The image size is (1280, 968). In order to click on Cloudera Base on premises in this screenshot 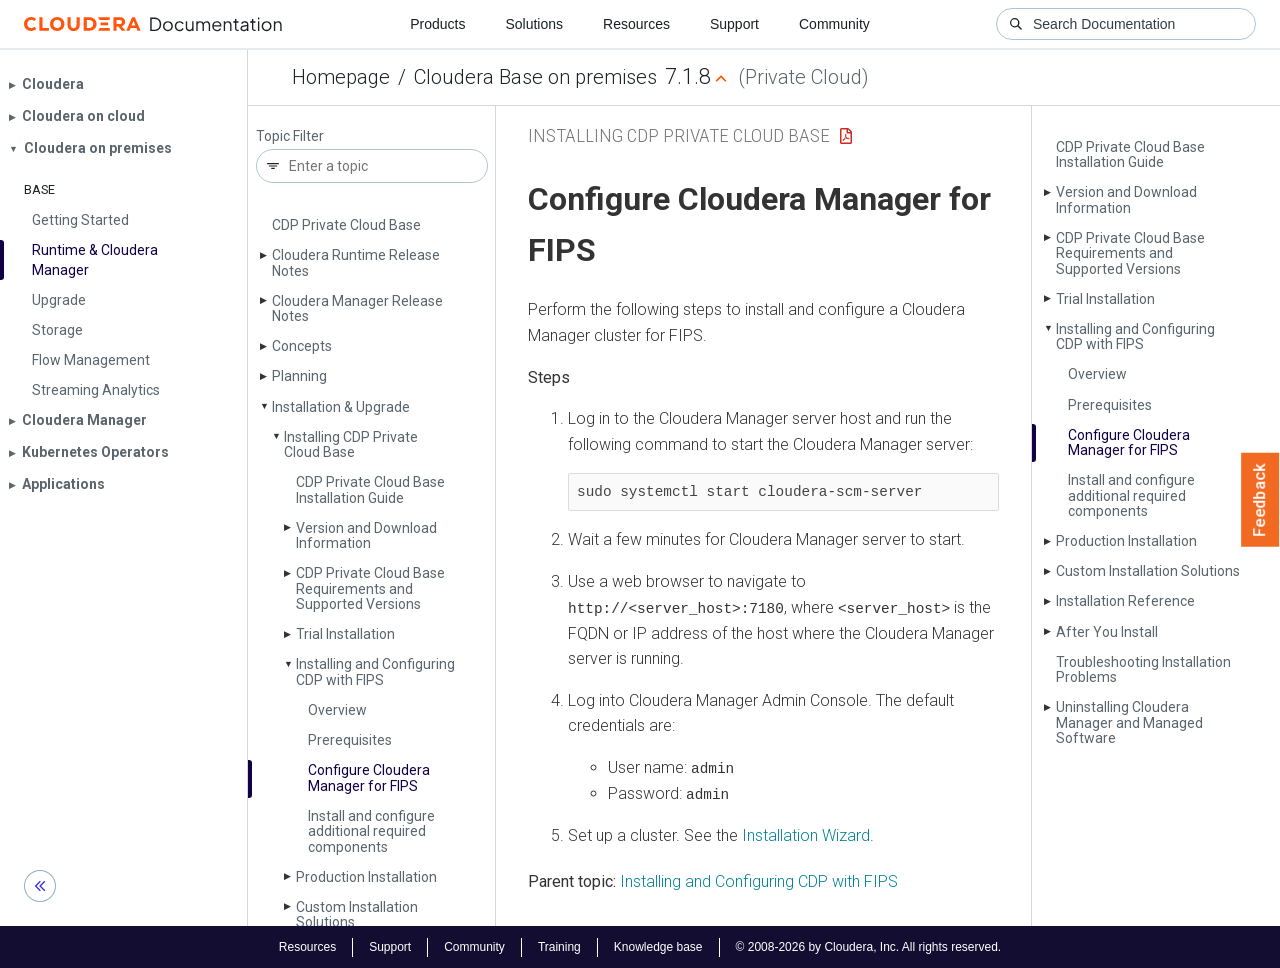, I will do `click(535, 77)`.